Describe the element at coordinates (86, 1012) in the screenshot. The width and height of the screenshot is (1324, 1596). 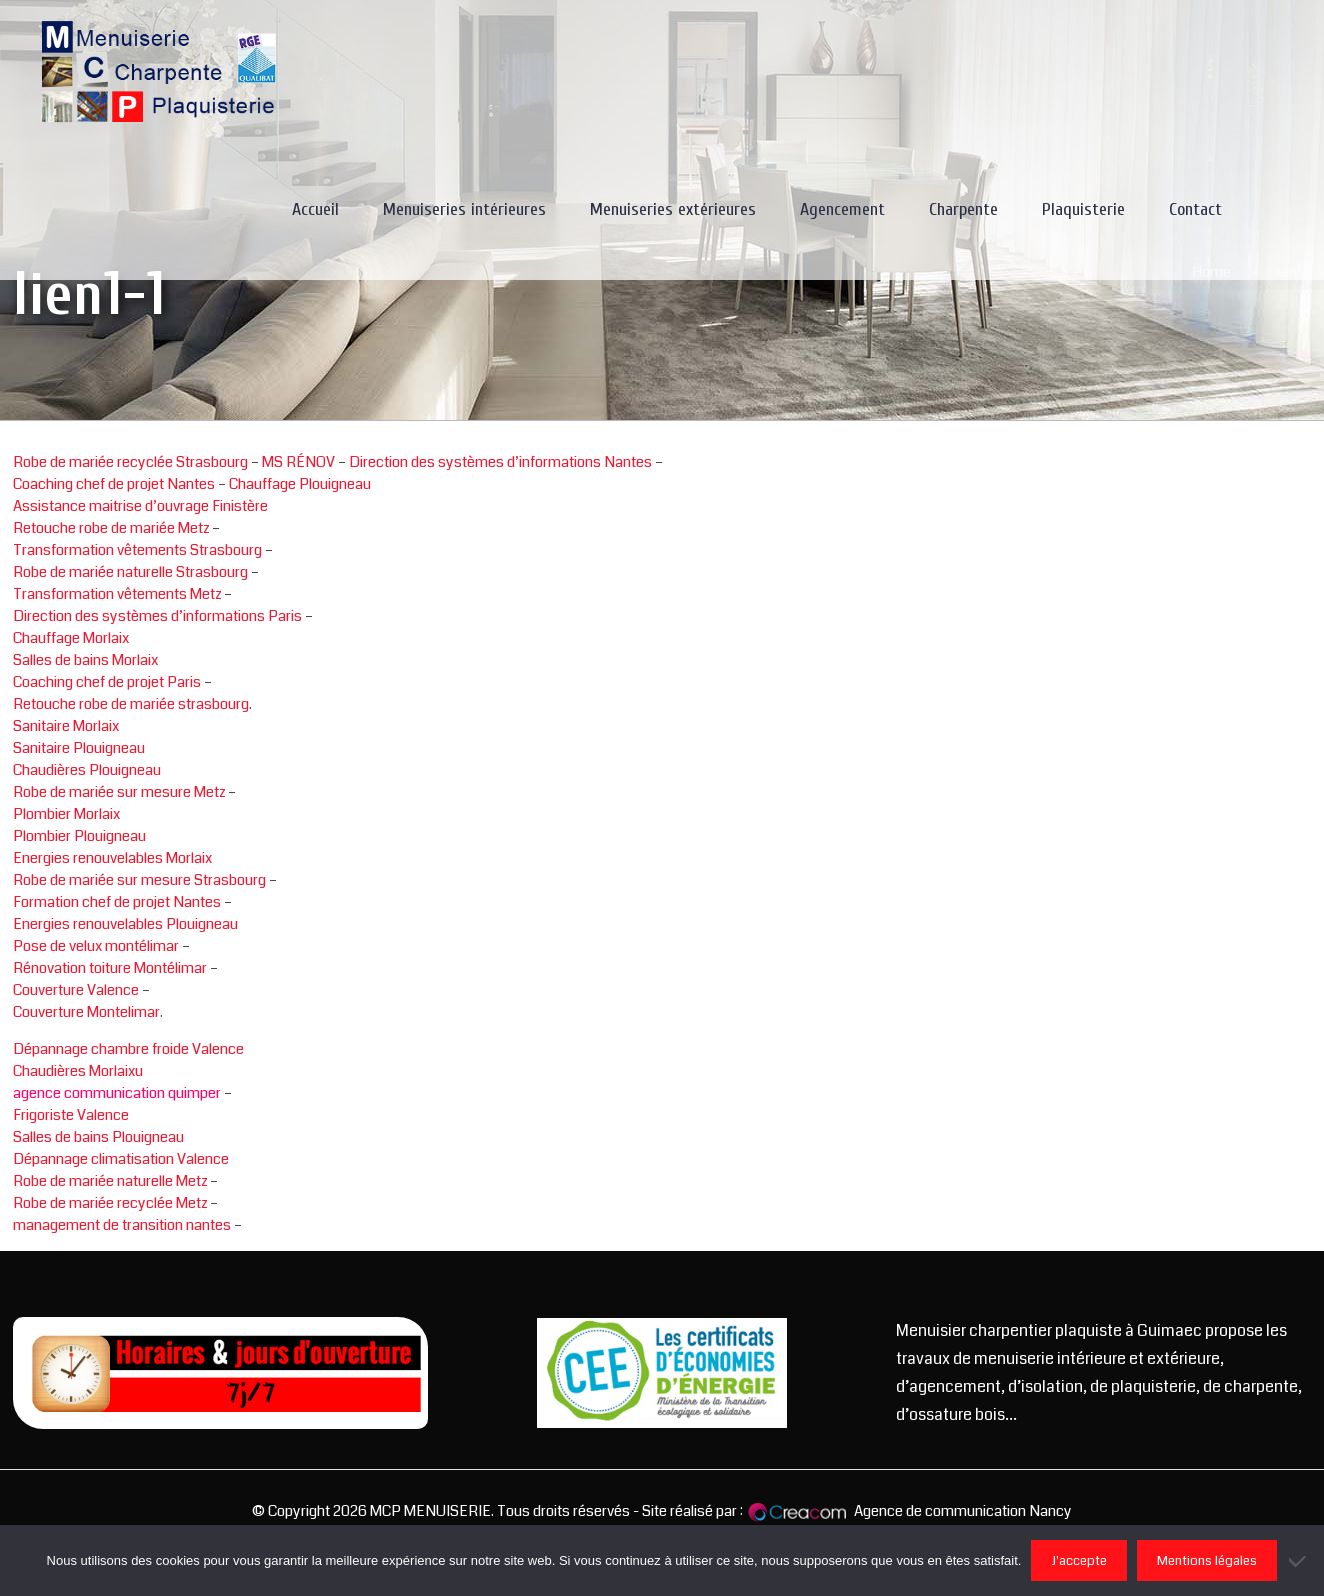
I see `Couverture Montelimar` at that location.